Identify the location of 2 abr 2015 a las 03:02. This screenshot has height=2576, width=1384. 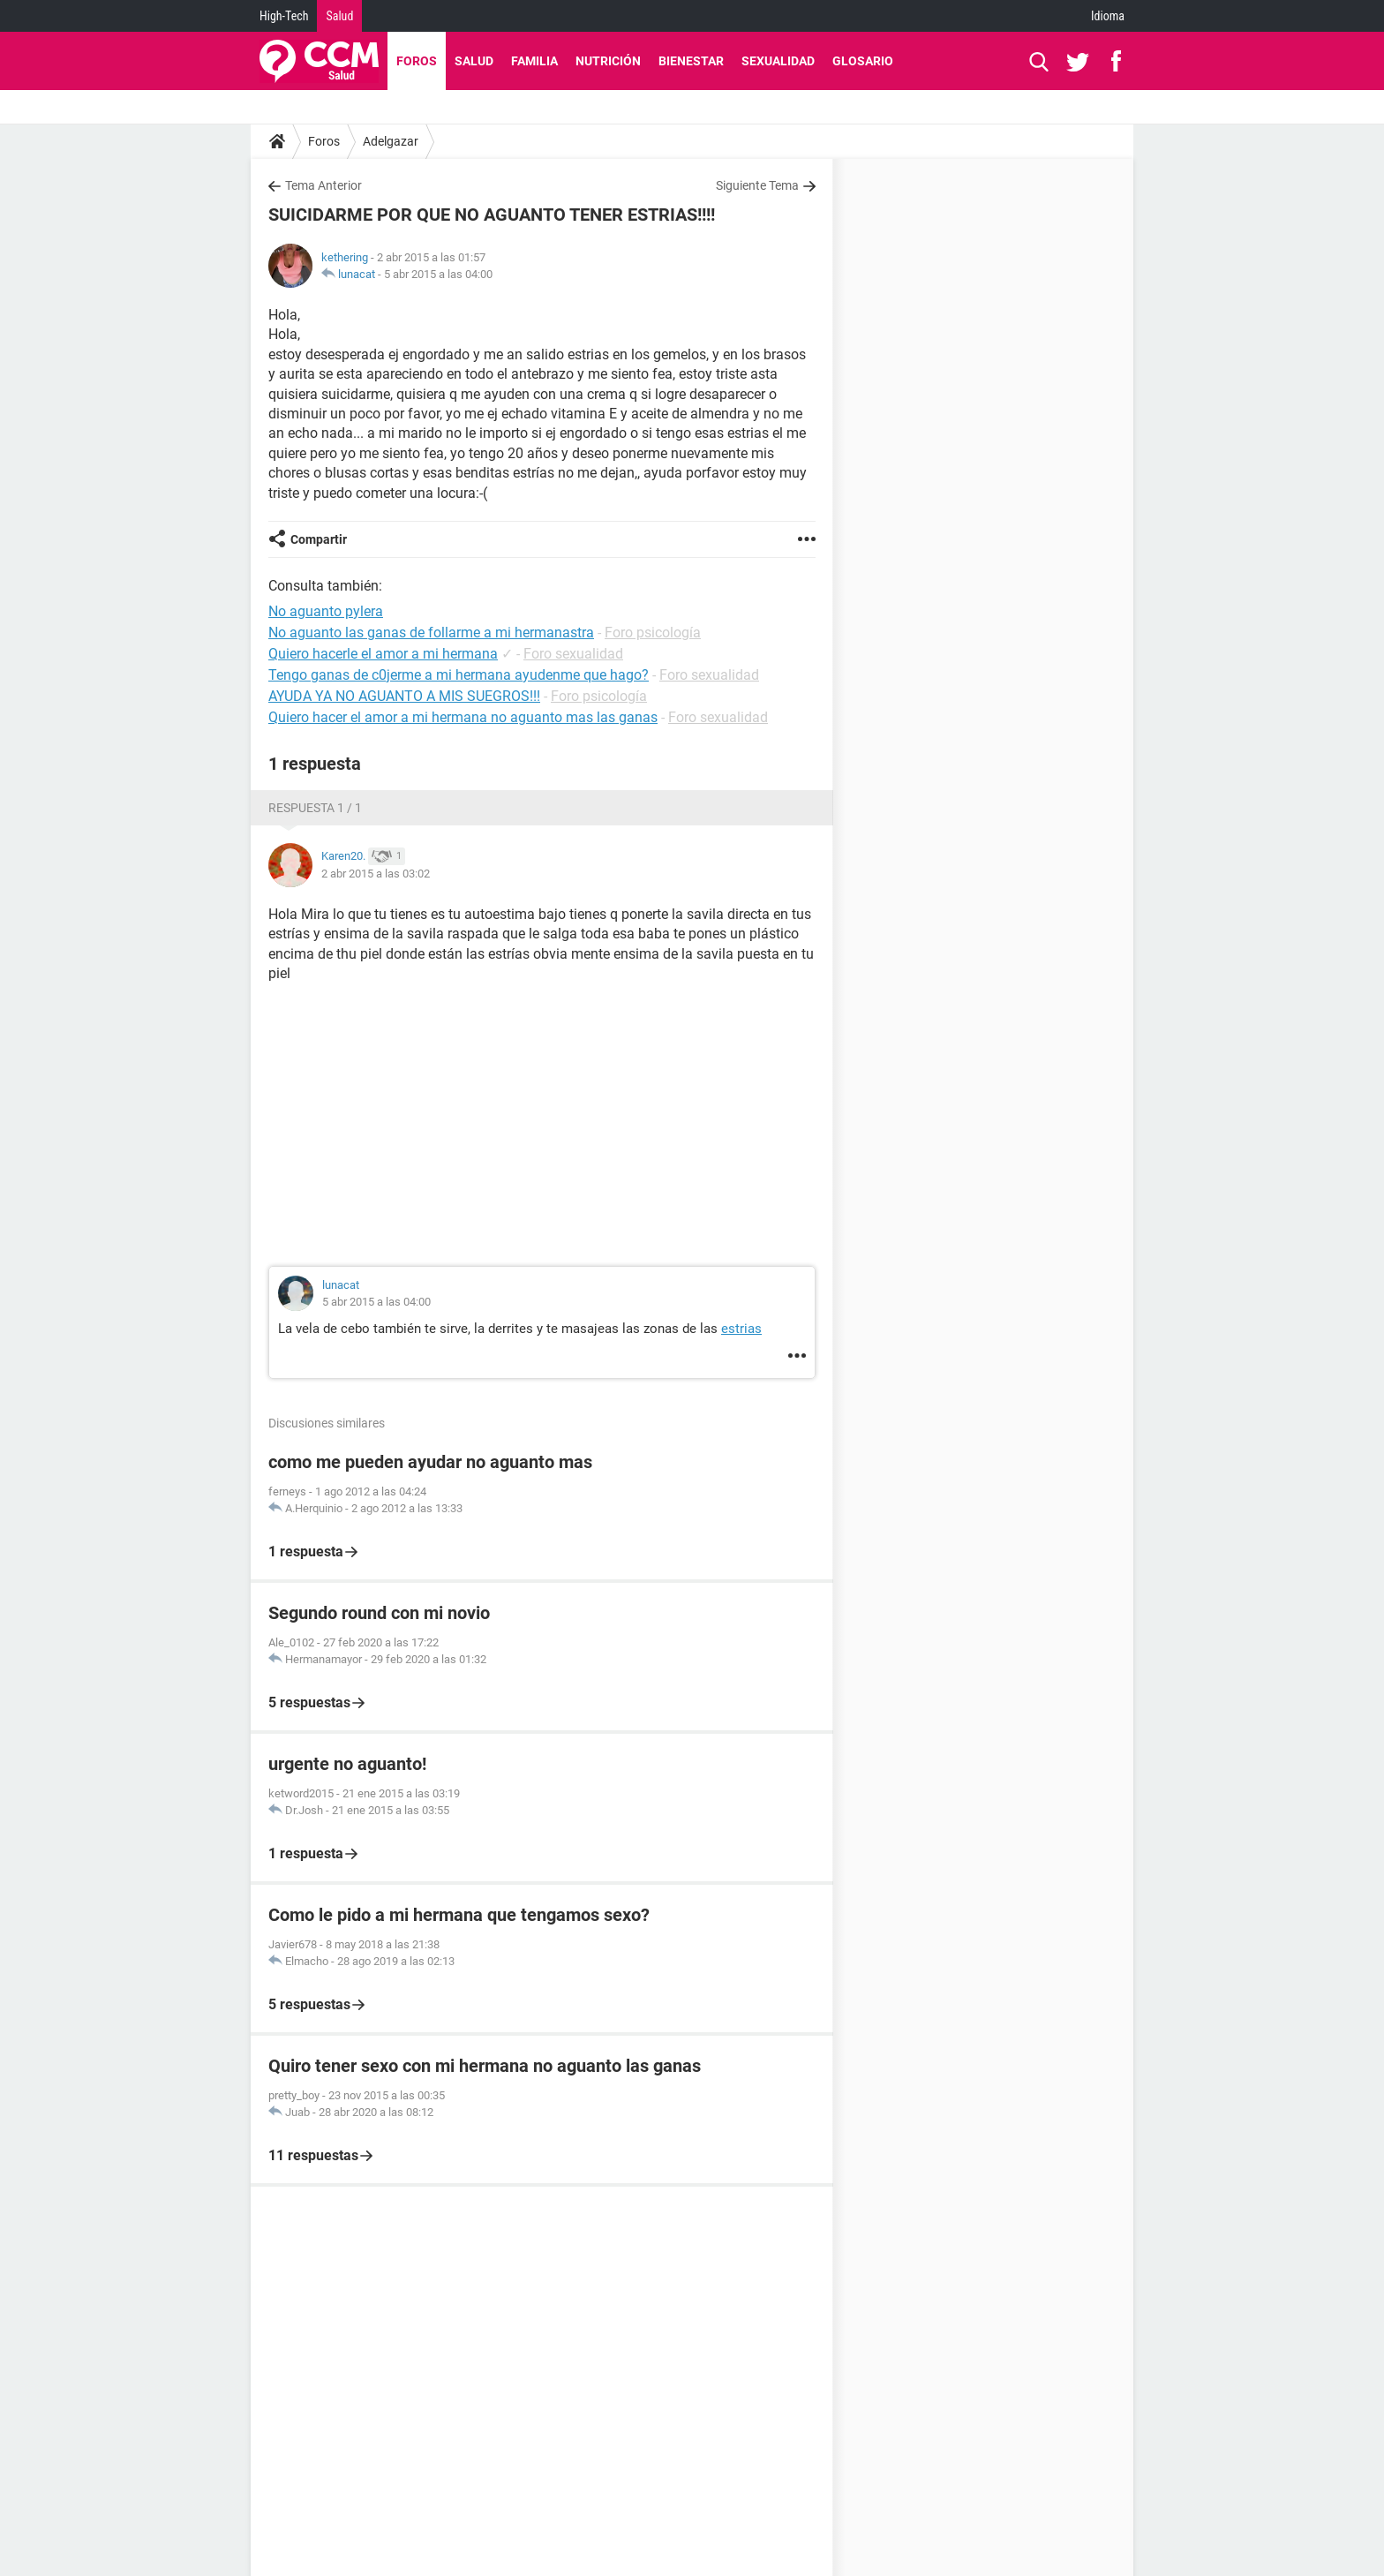
(375, 873).